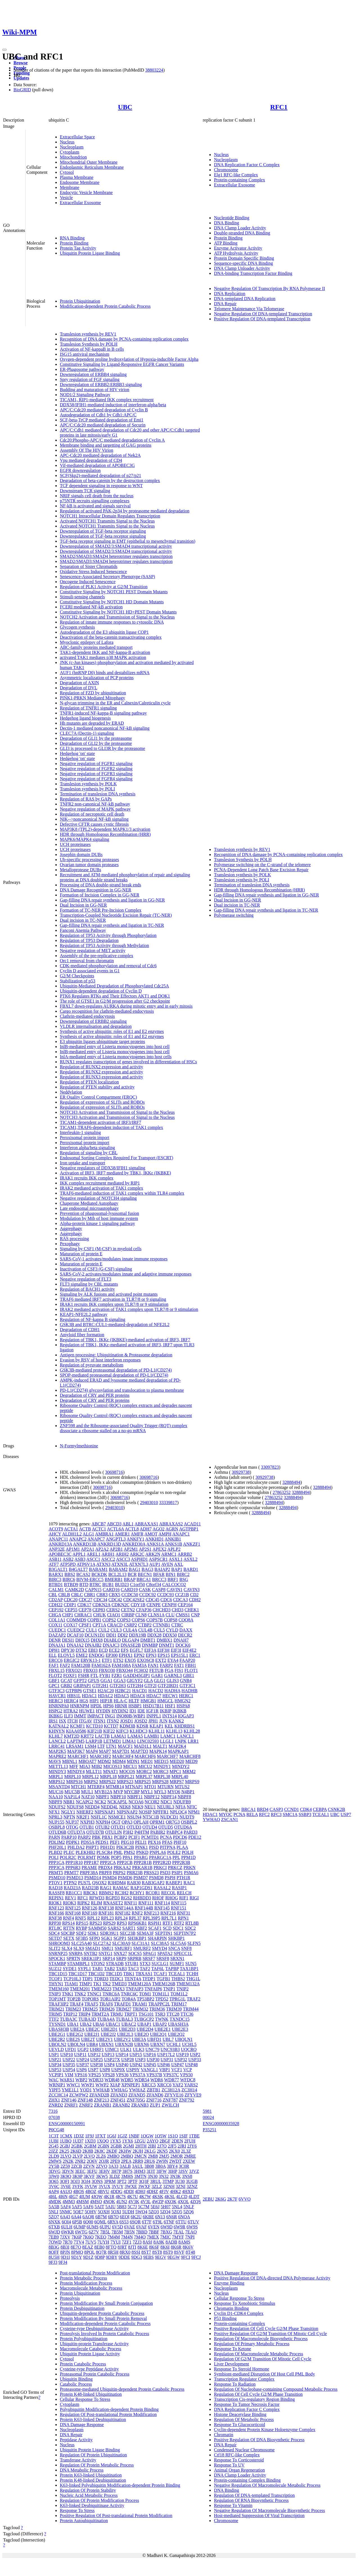 Image resolution: width=358 pixels, height=2576 pixels. I want to click on POLI, so click(54, 1857).